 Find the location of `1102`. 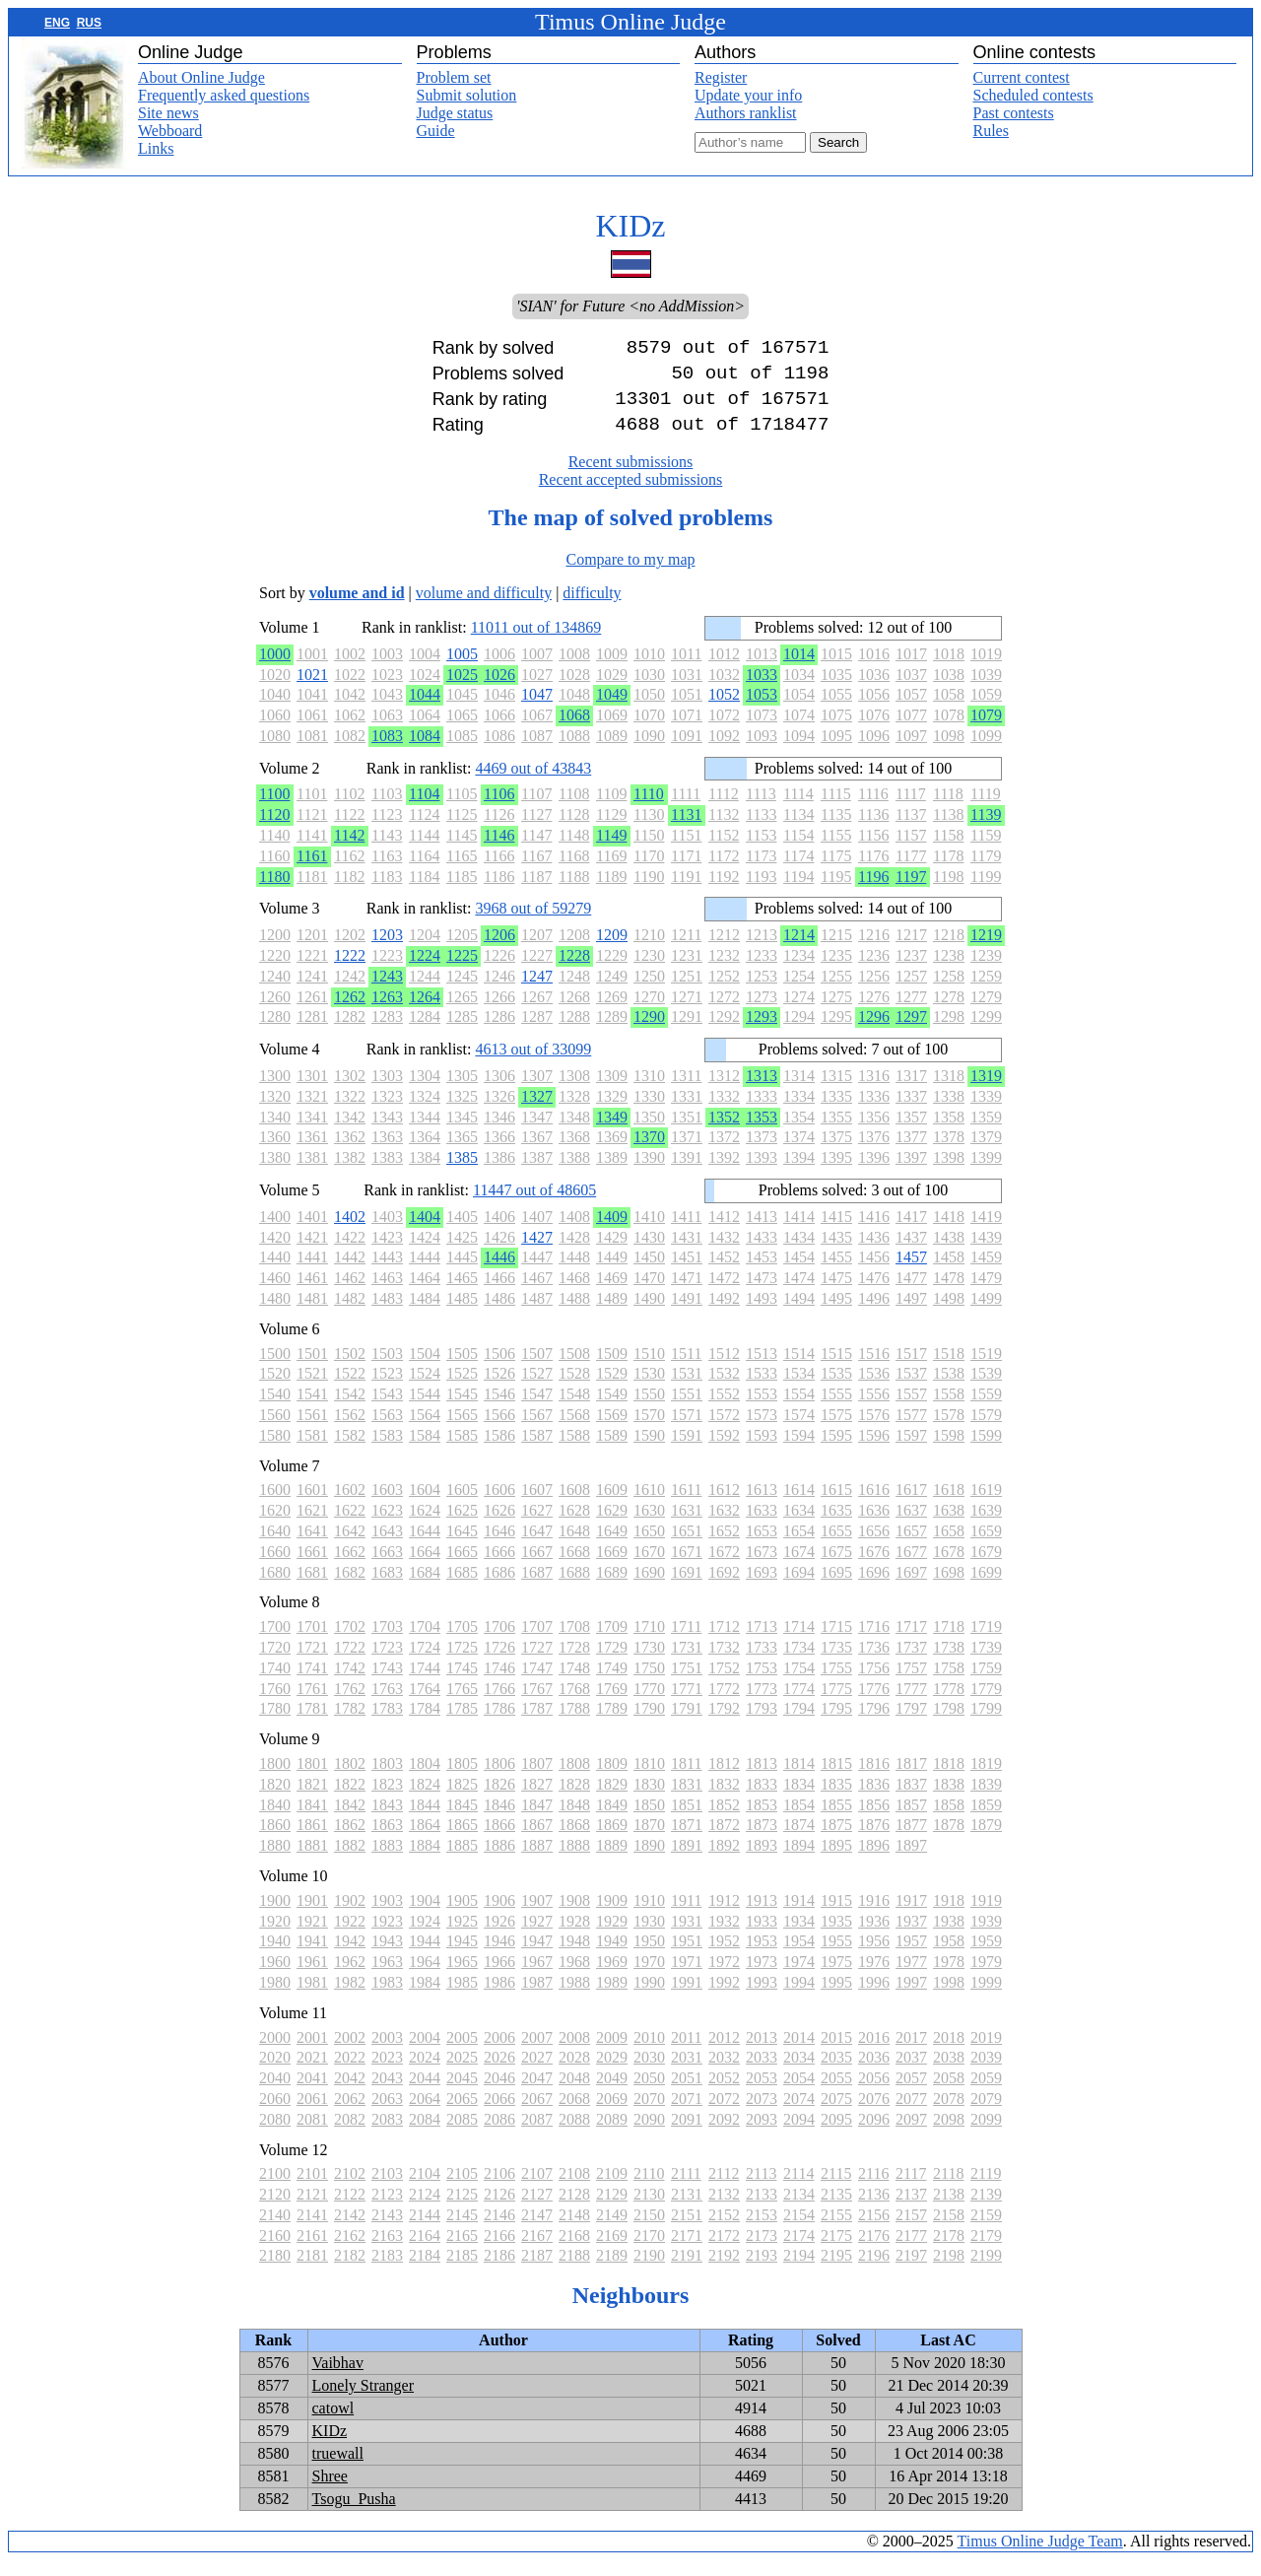

1102 is located at coordinates (349, 809).